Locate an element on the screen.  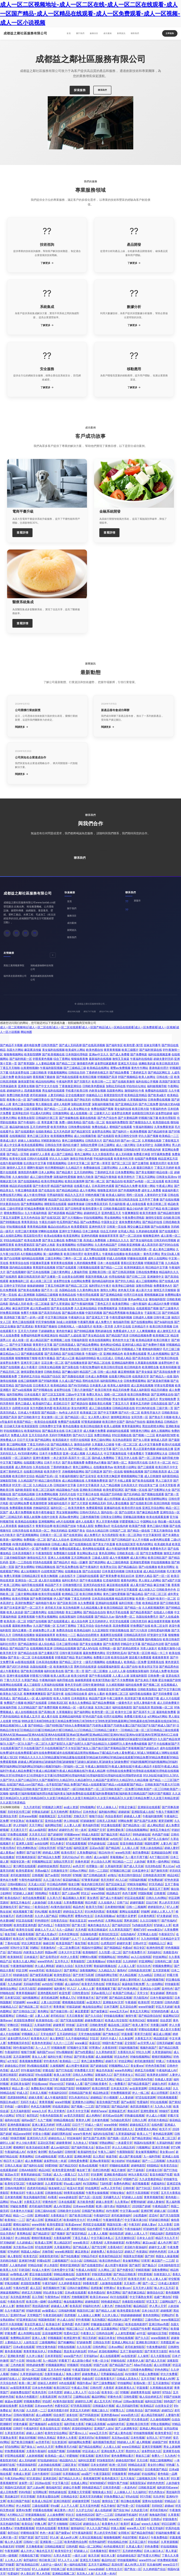
国产做受高潮豆麻 is located at coordinates (41, 1975).